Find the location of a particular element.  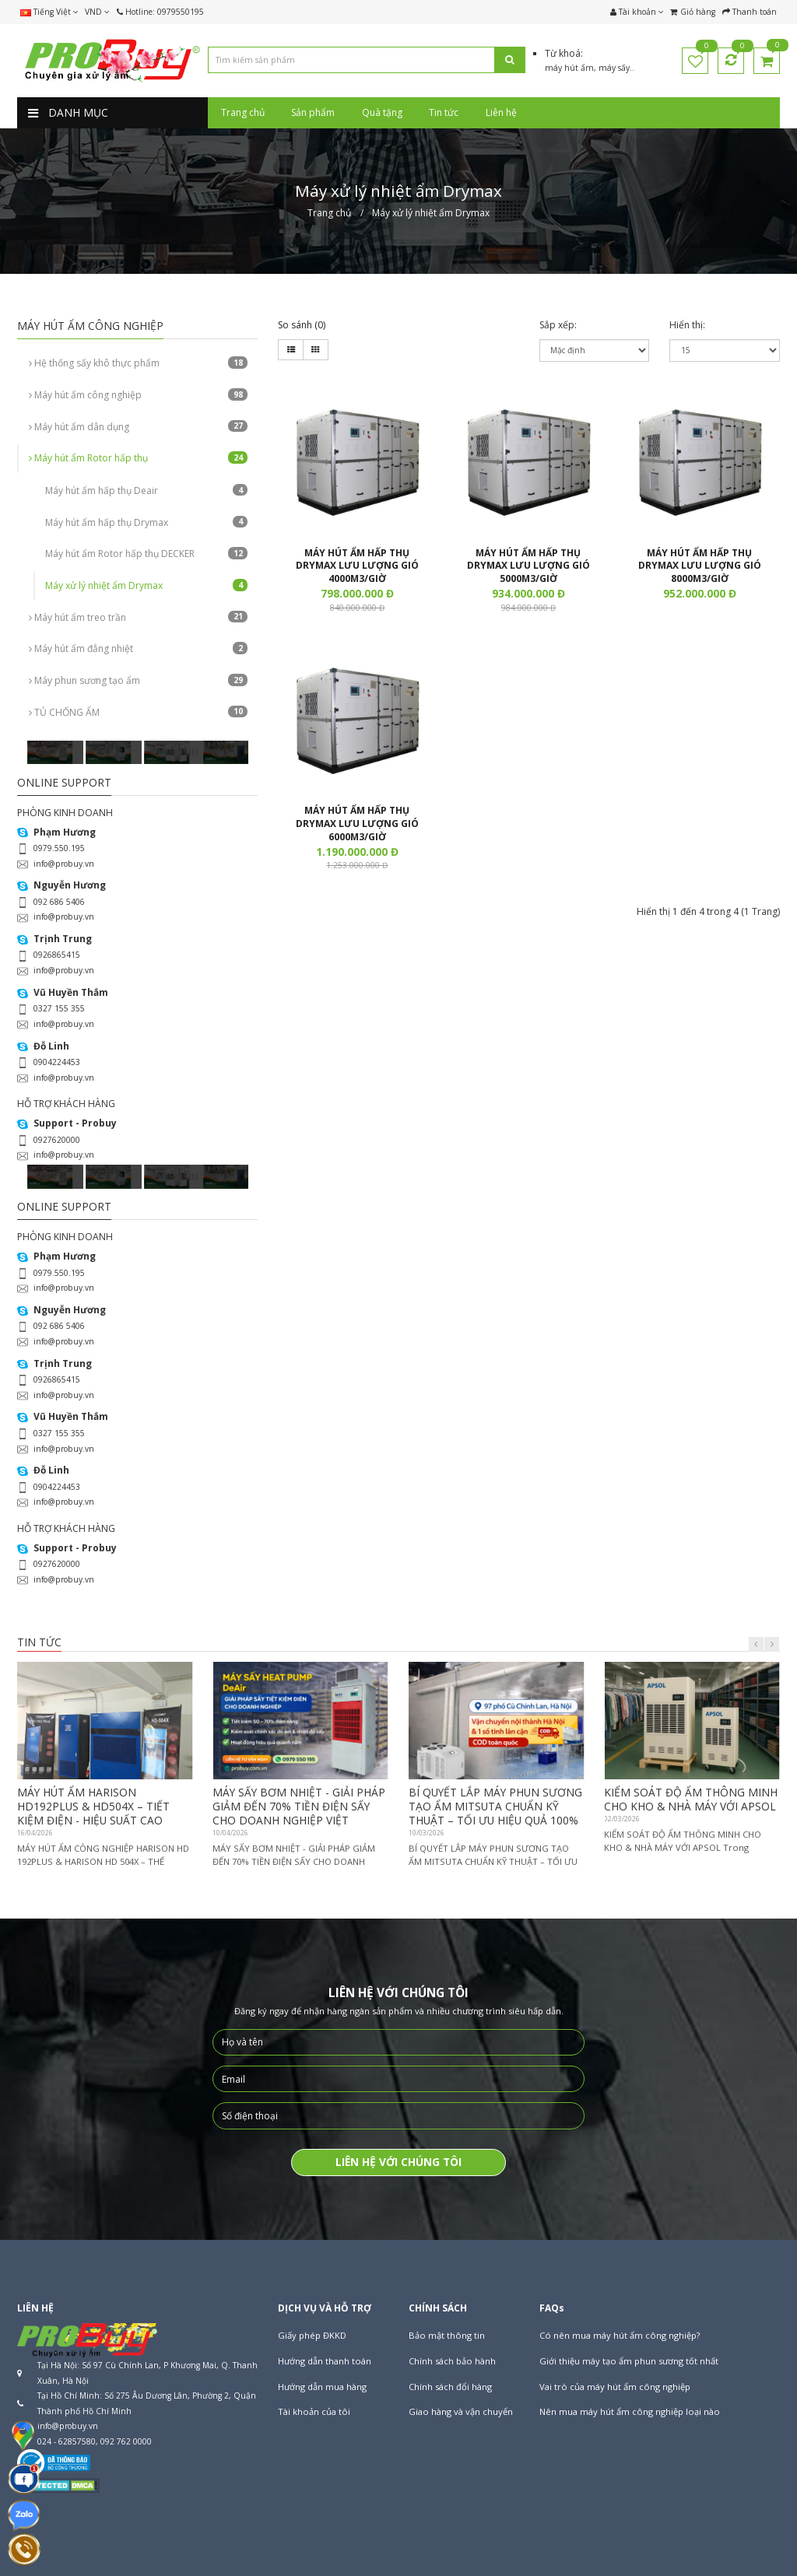

024 - 62857580 is located at coordinates (66, 2441).